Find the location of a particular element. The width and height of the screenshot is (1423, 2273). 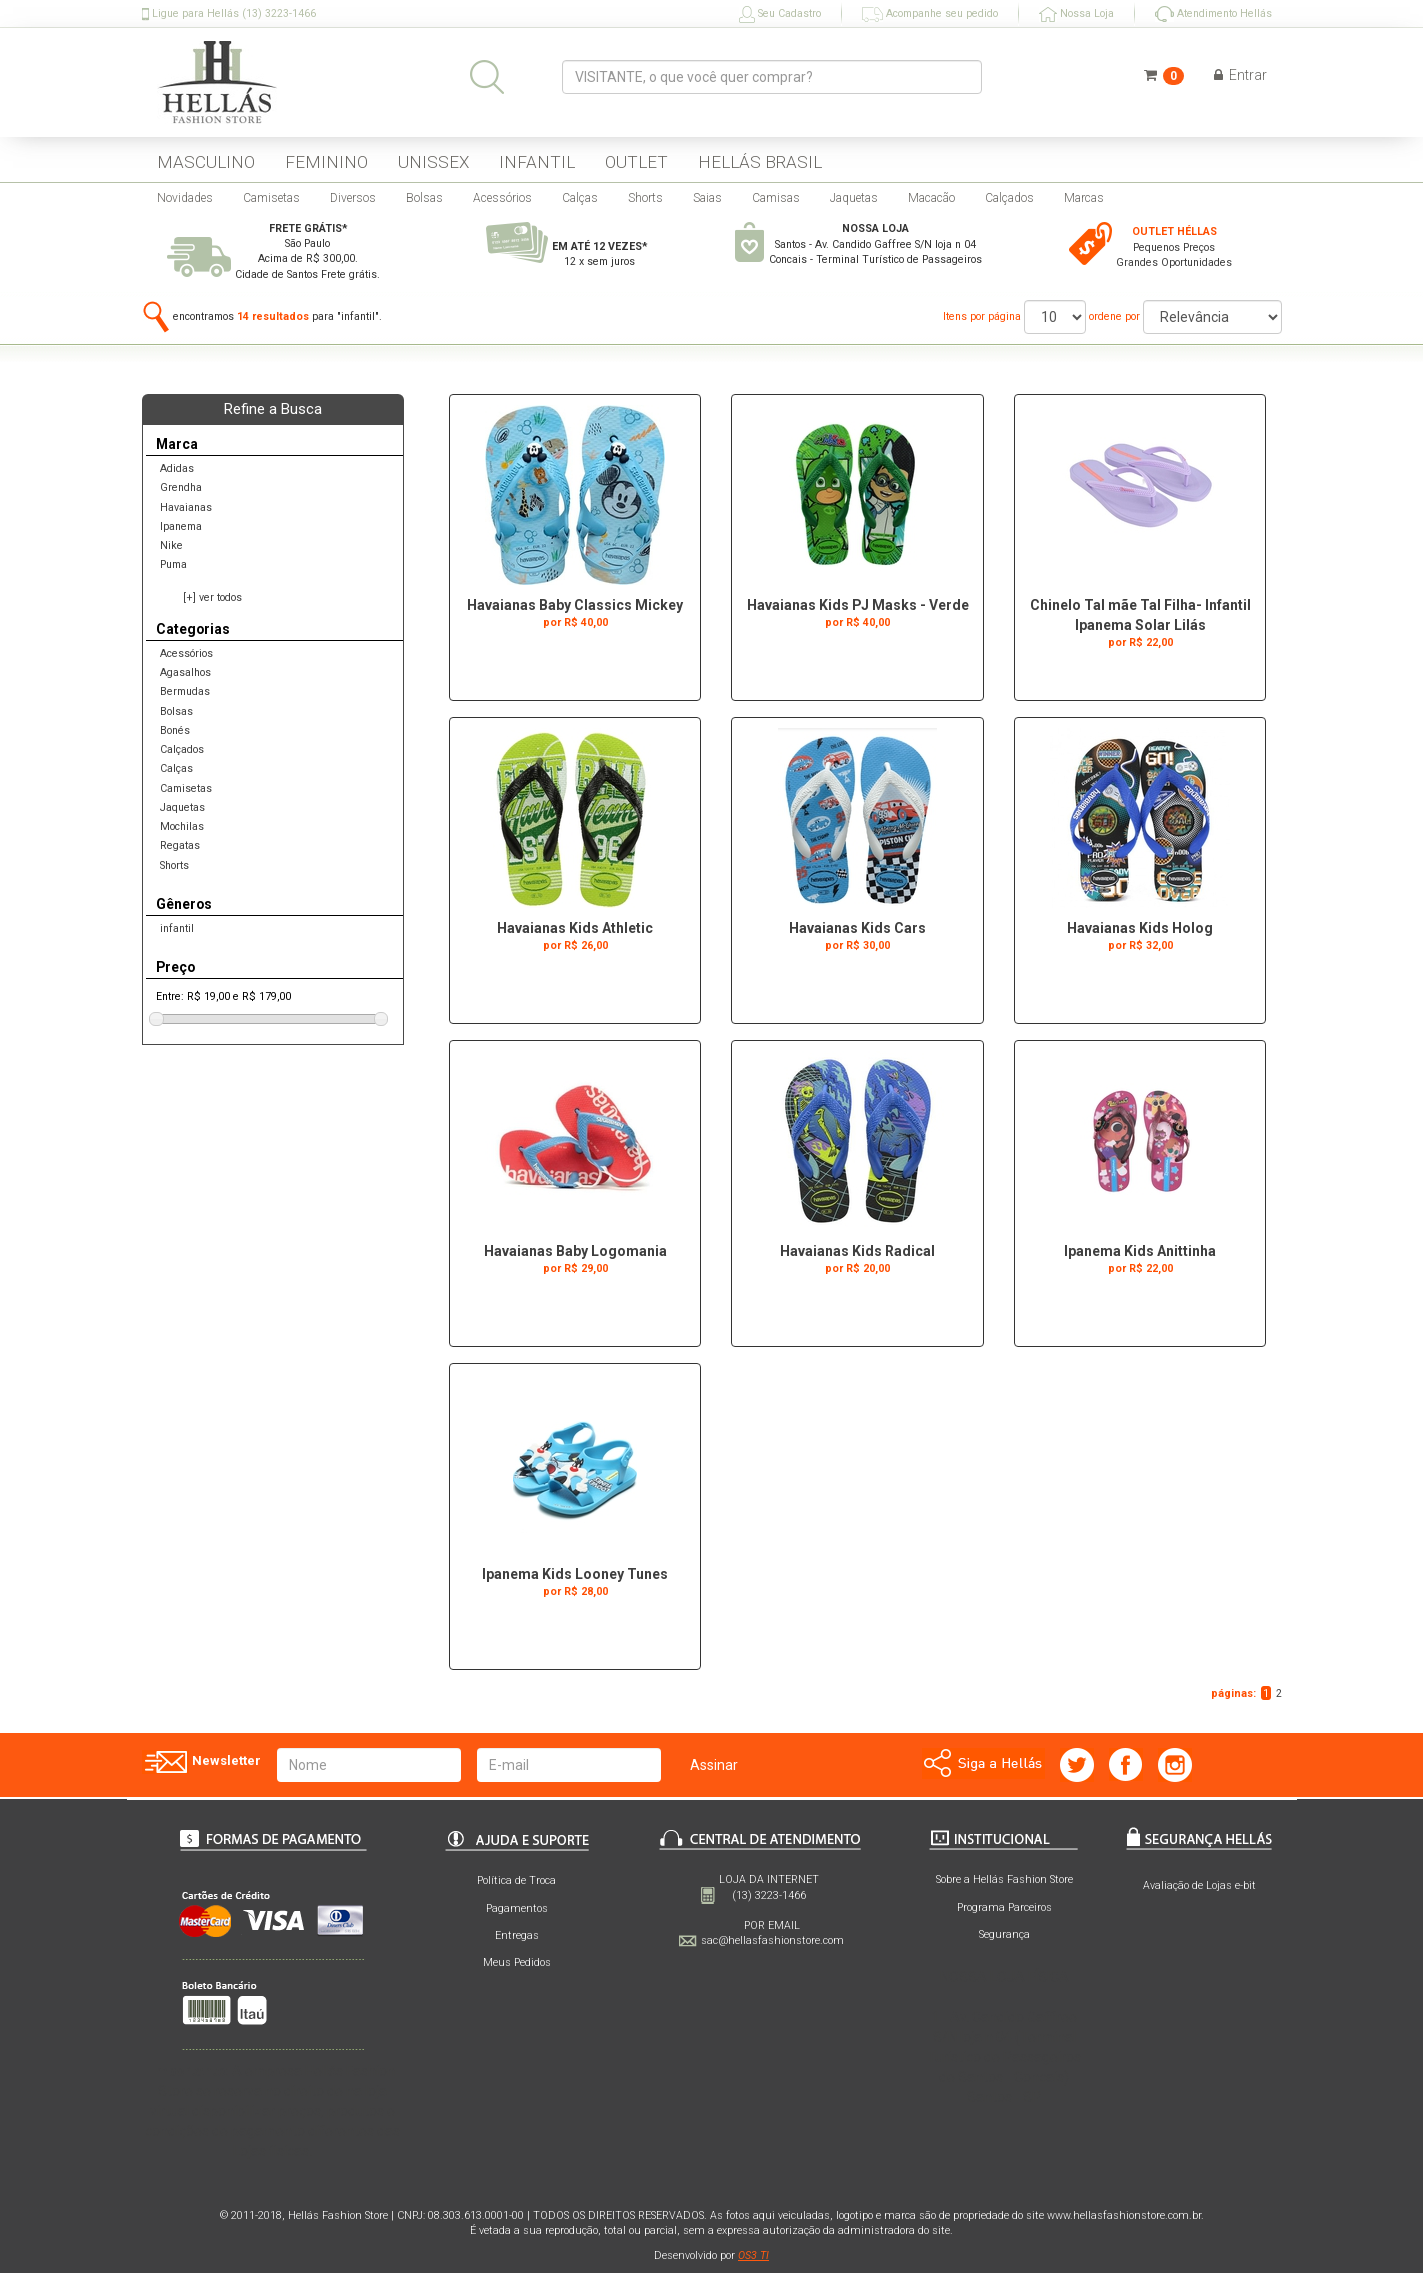

Jaquetas is located at coordinates (854, 198).